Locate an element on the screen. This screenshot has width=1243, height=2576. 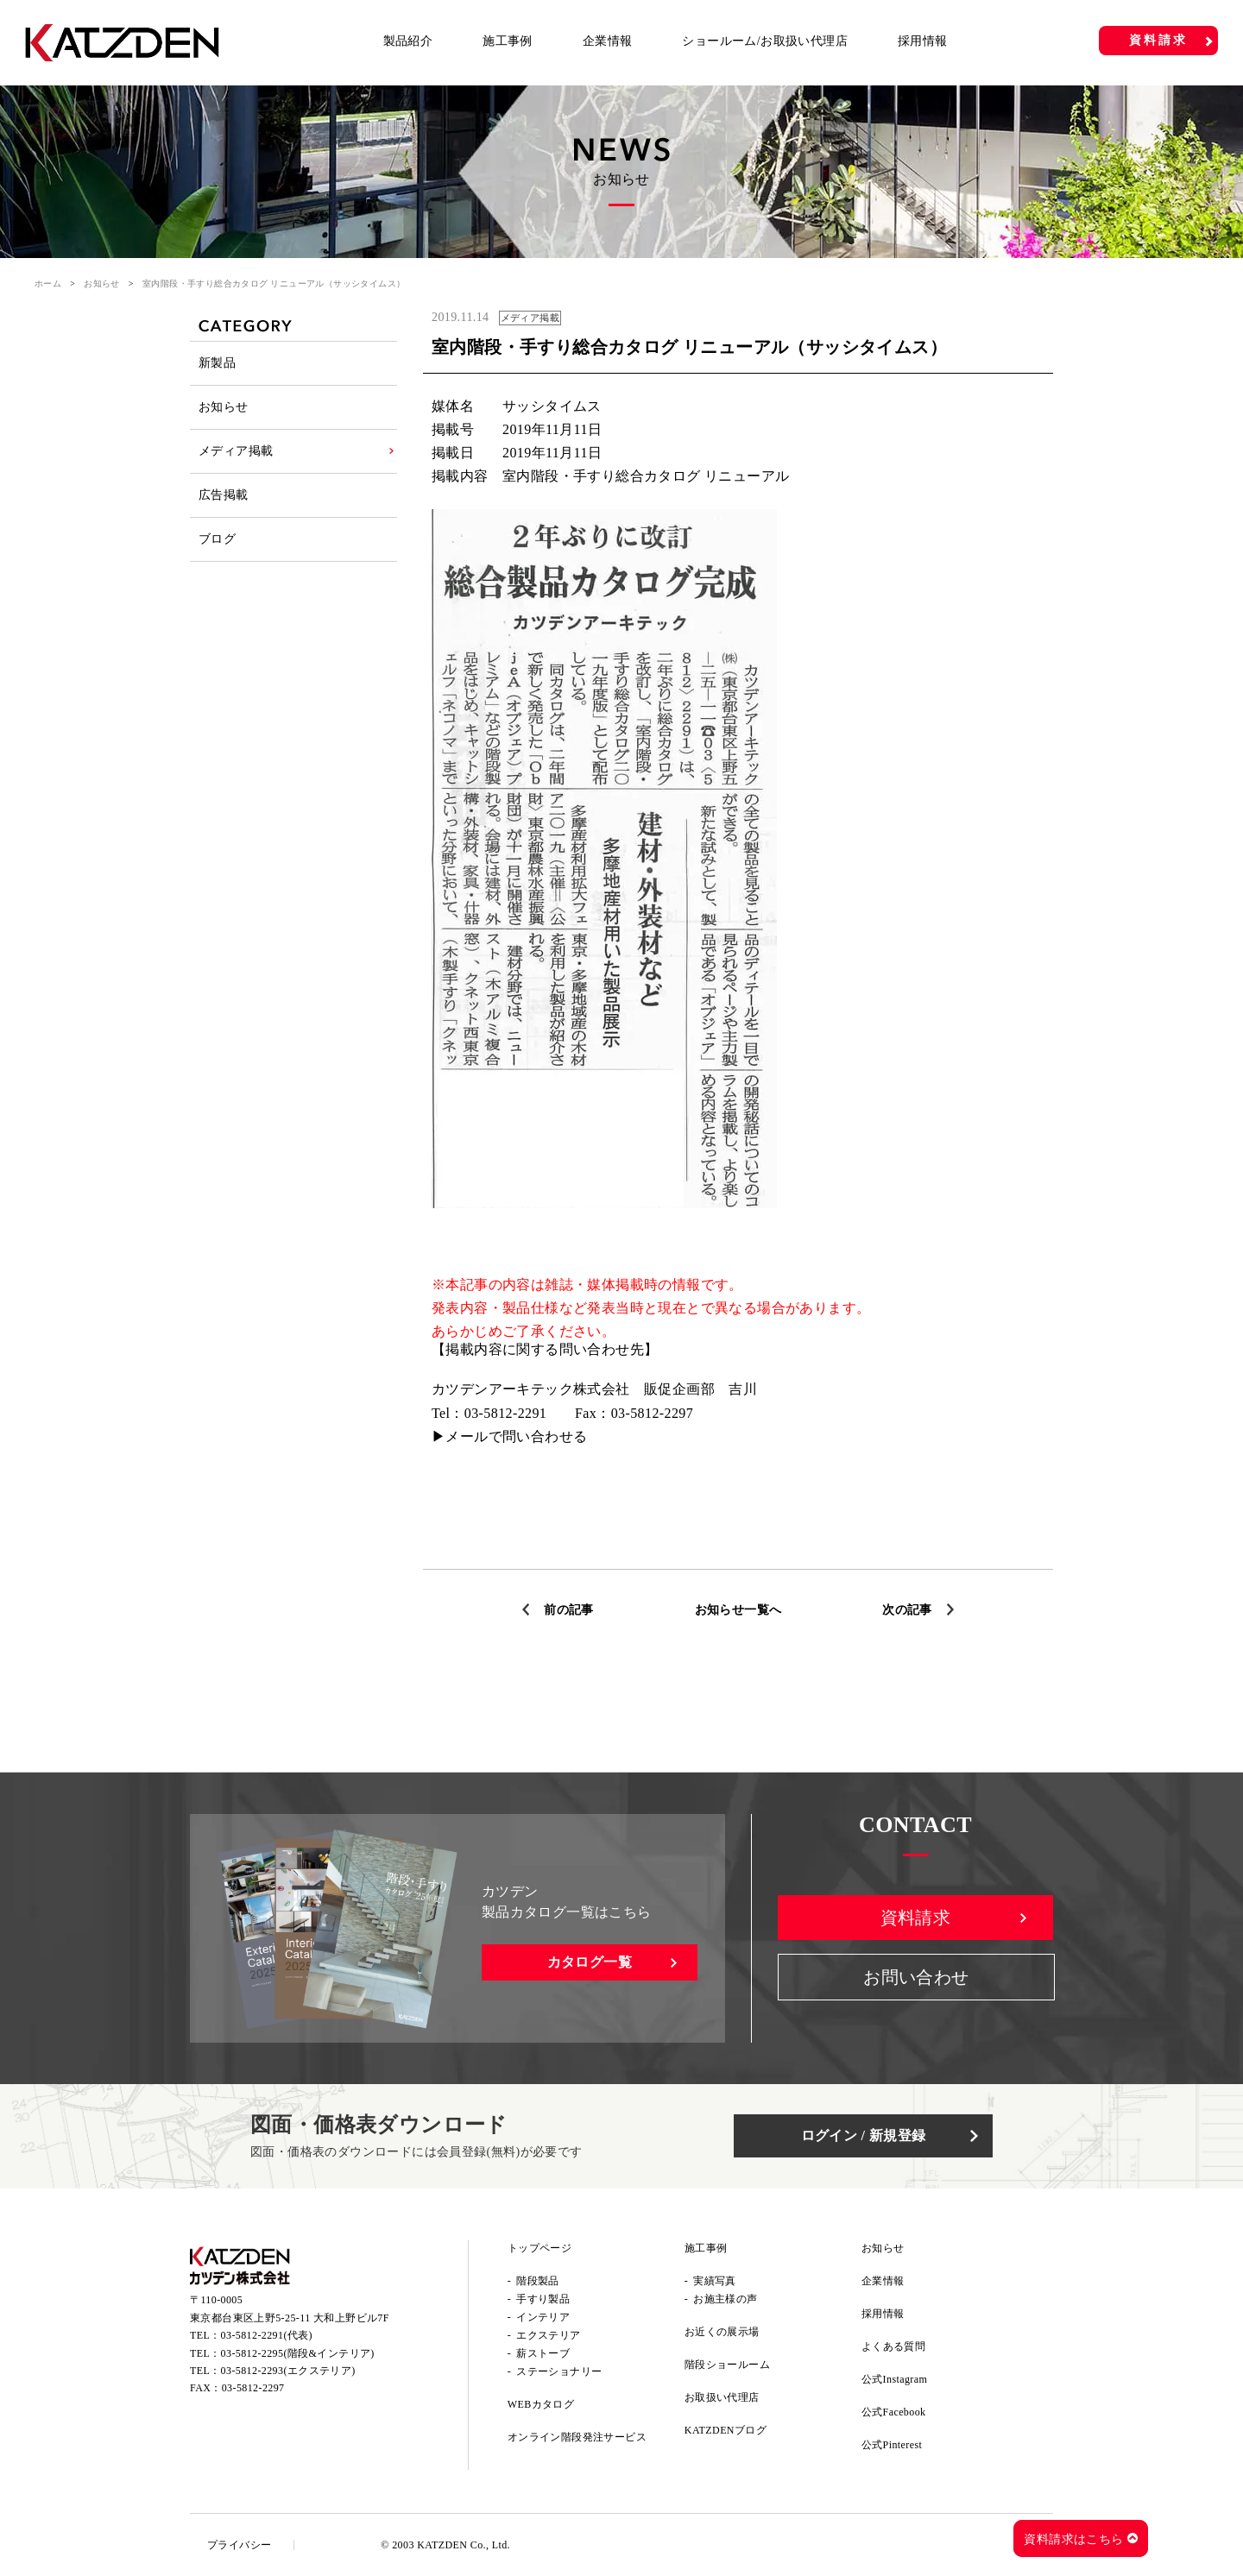
オンライン階段発注サービス is located at coordinates (577, 2437).